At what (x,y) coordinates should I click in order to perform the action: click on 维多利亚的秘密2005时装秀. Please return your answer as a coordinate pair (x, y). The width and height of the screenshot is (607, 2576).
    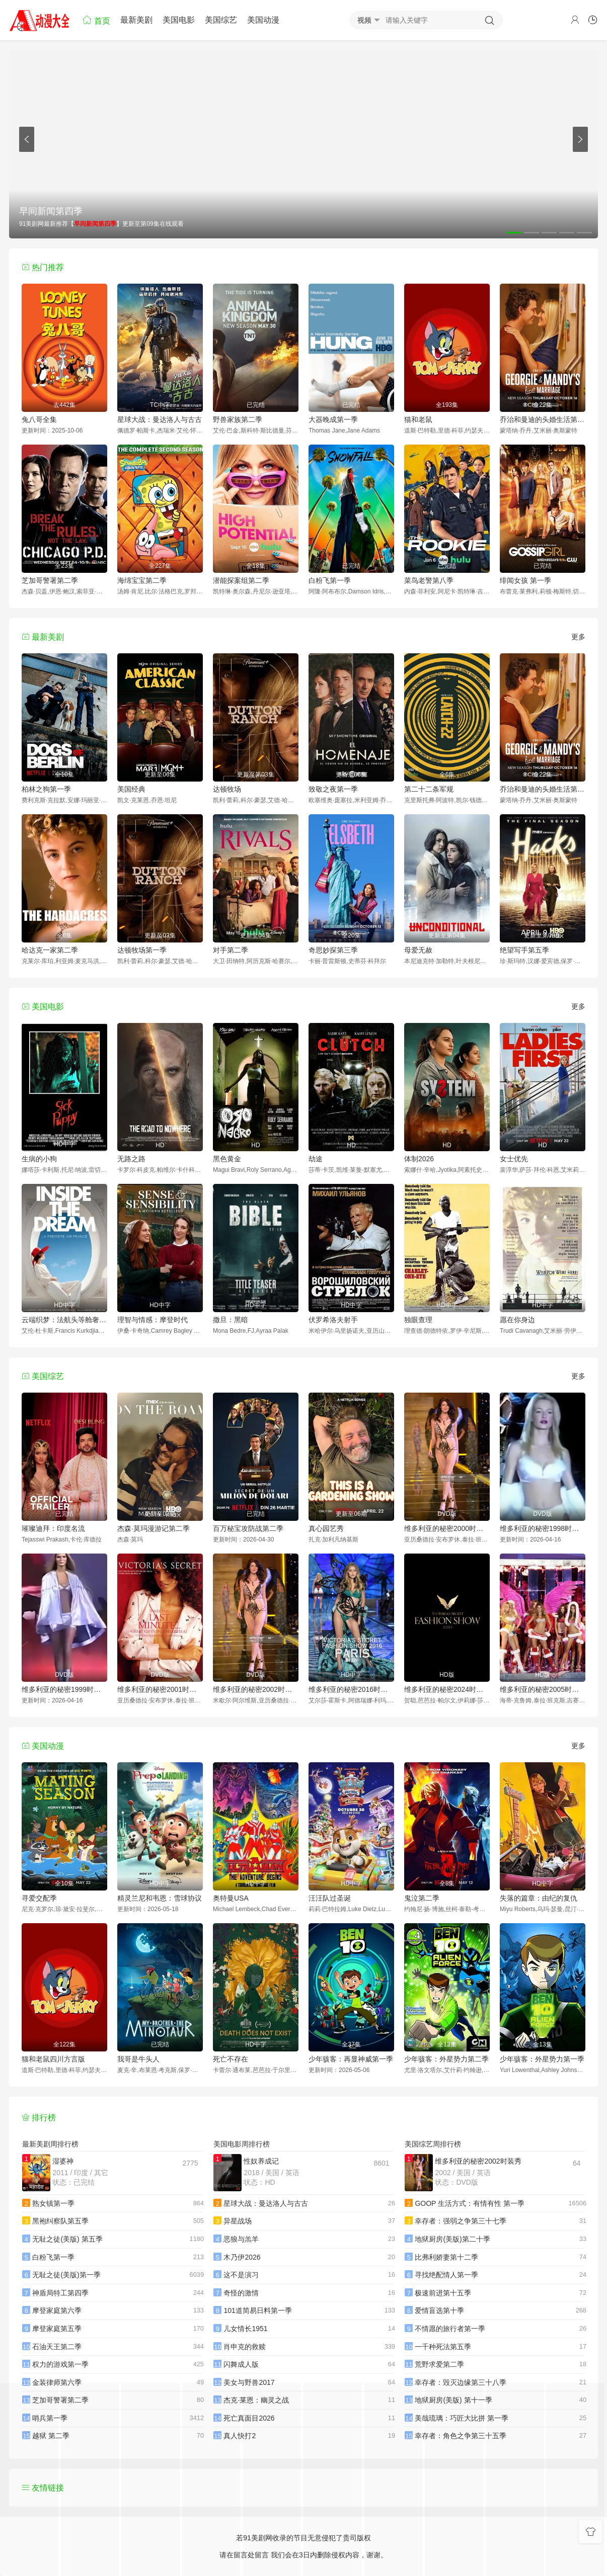
    Looking at the image, I should click on (542, 1689).